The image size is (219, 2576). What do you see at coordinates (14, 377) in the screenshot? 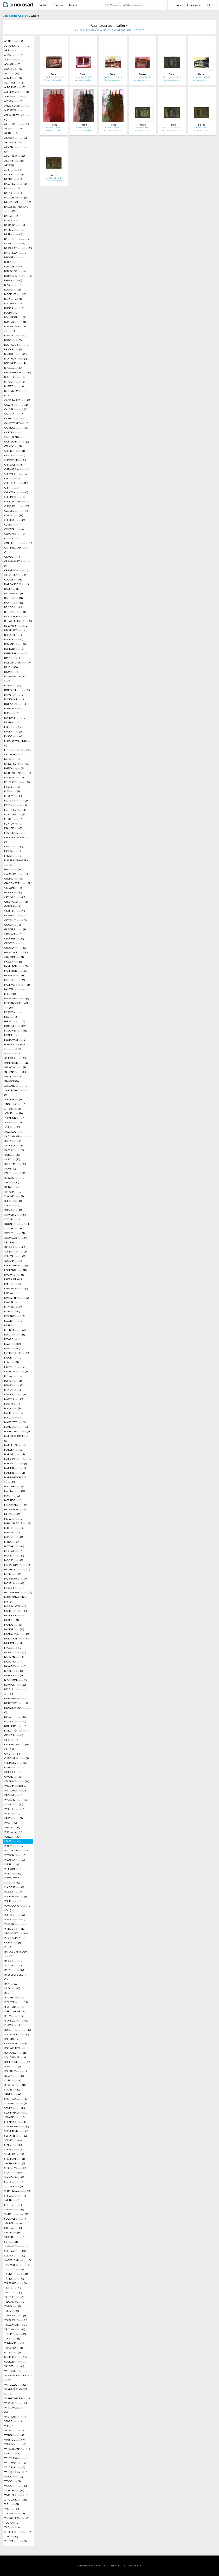
I see `BRUTUS (1)` at bounding box center [14, 377].